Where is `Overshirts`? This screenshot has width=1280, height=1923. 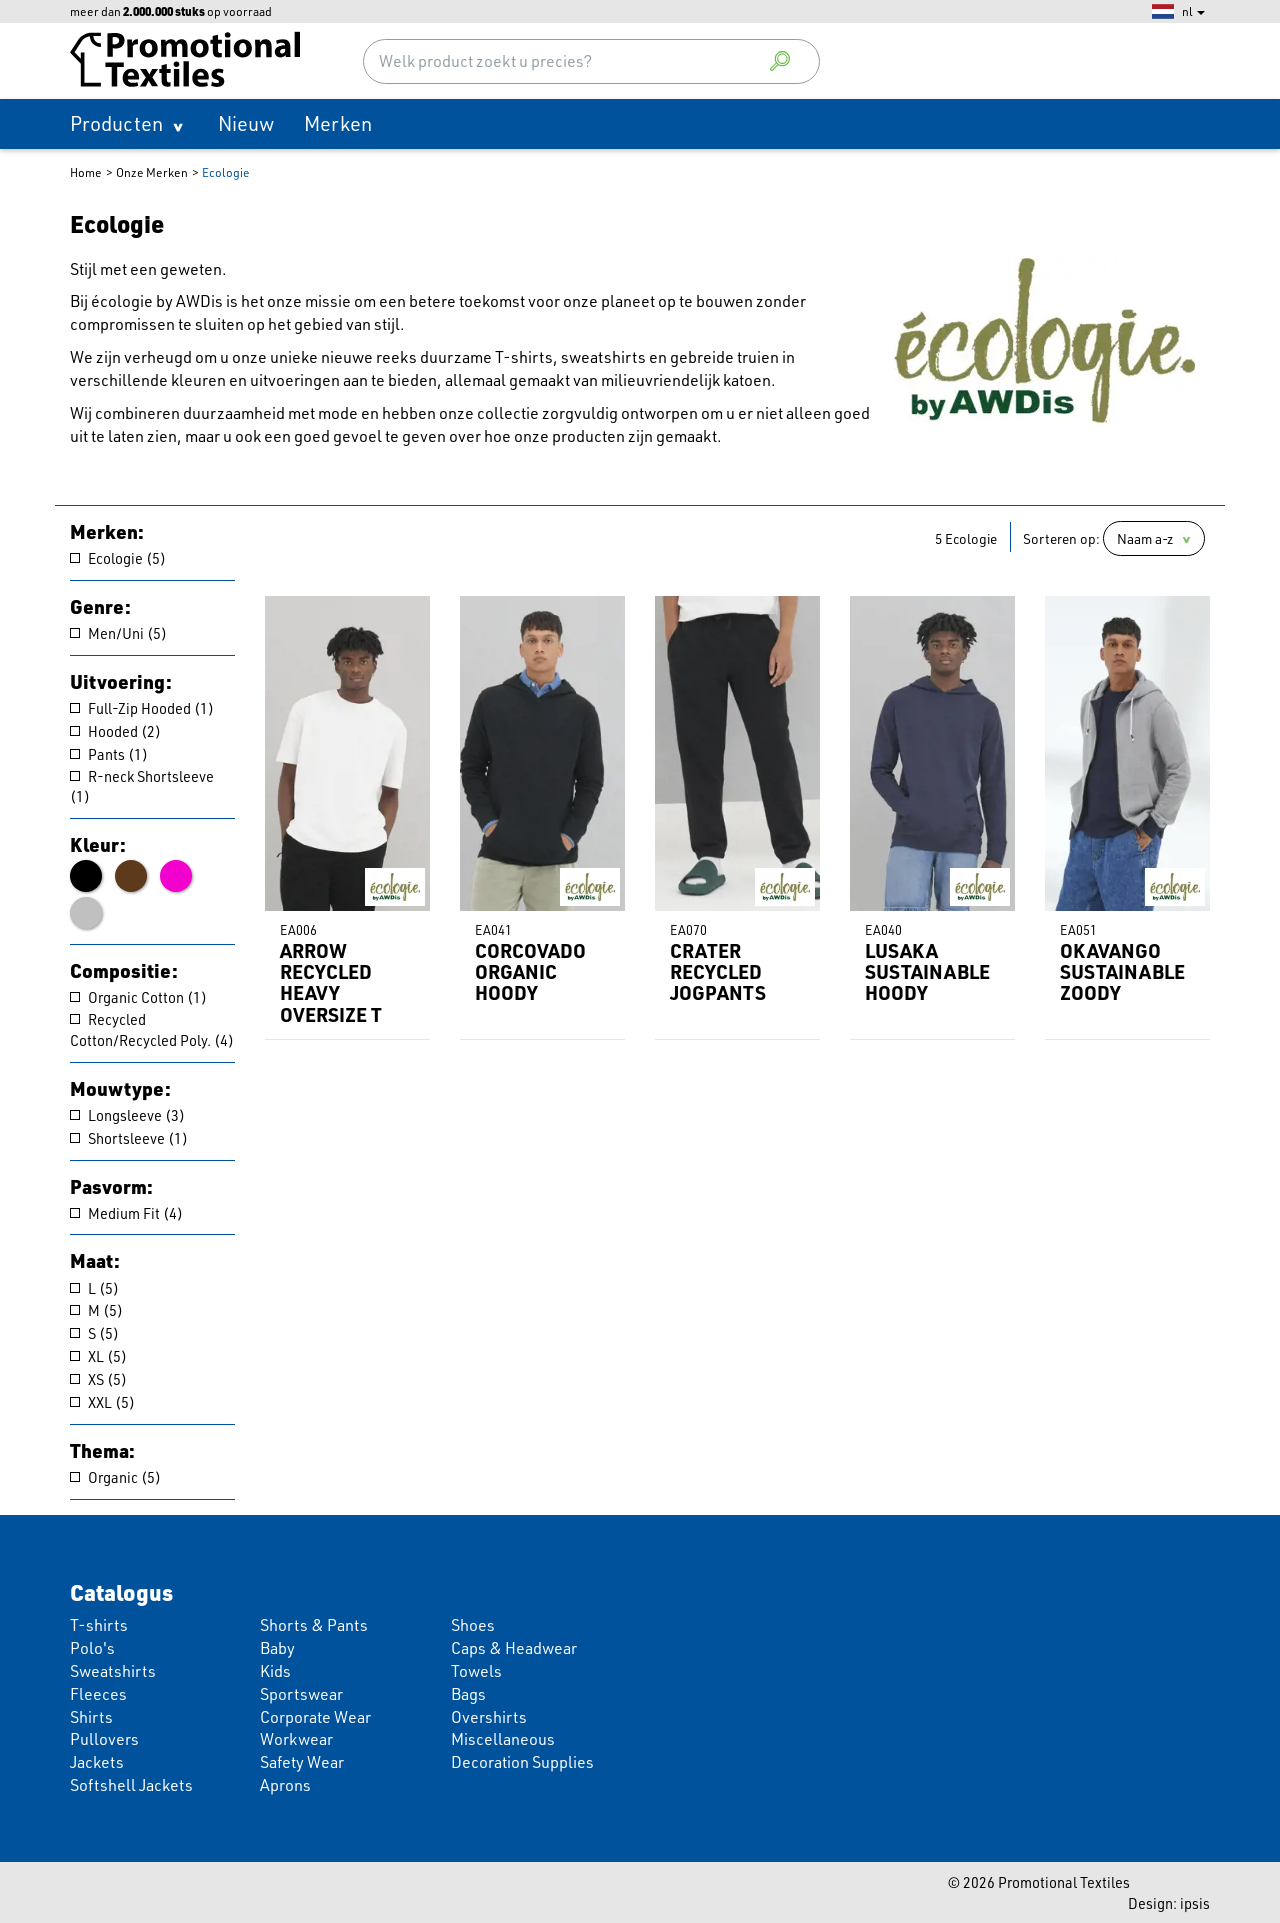 Overshirts is located at coordinates (489, 1717).